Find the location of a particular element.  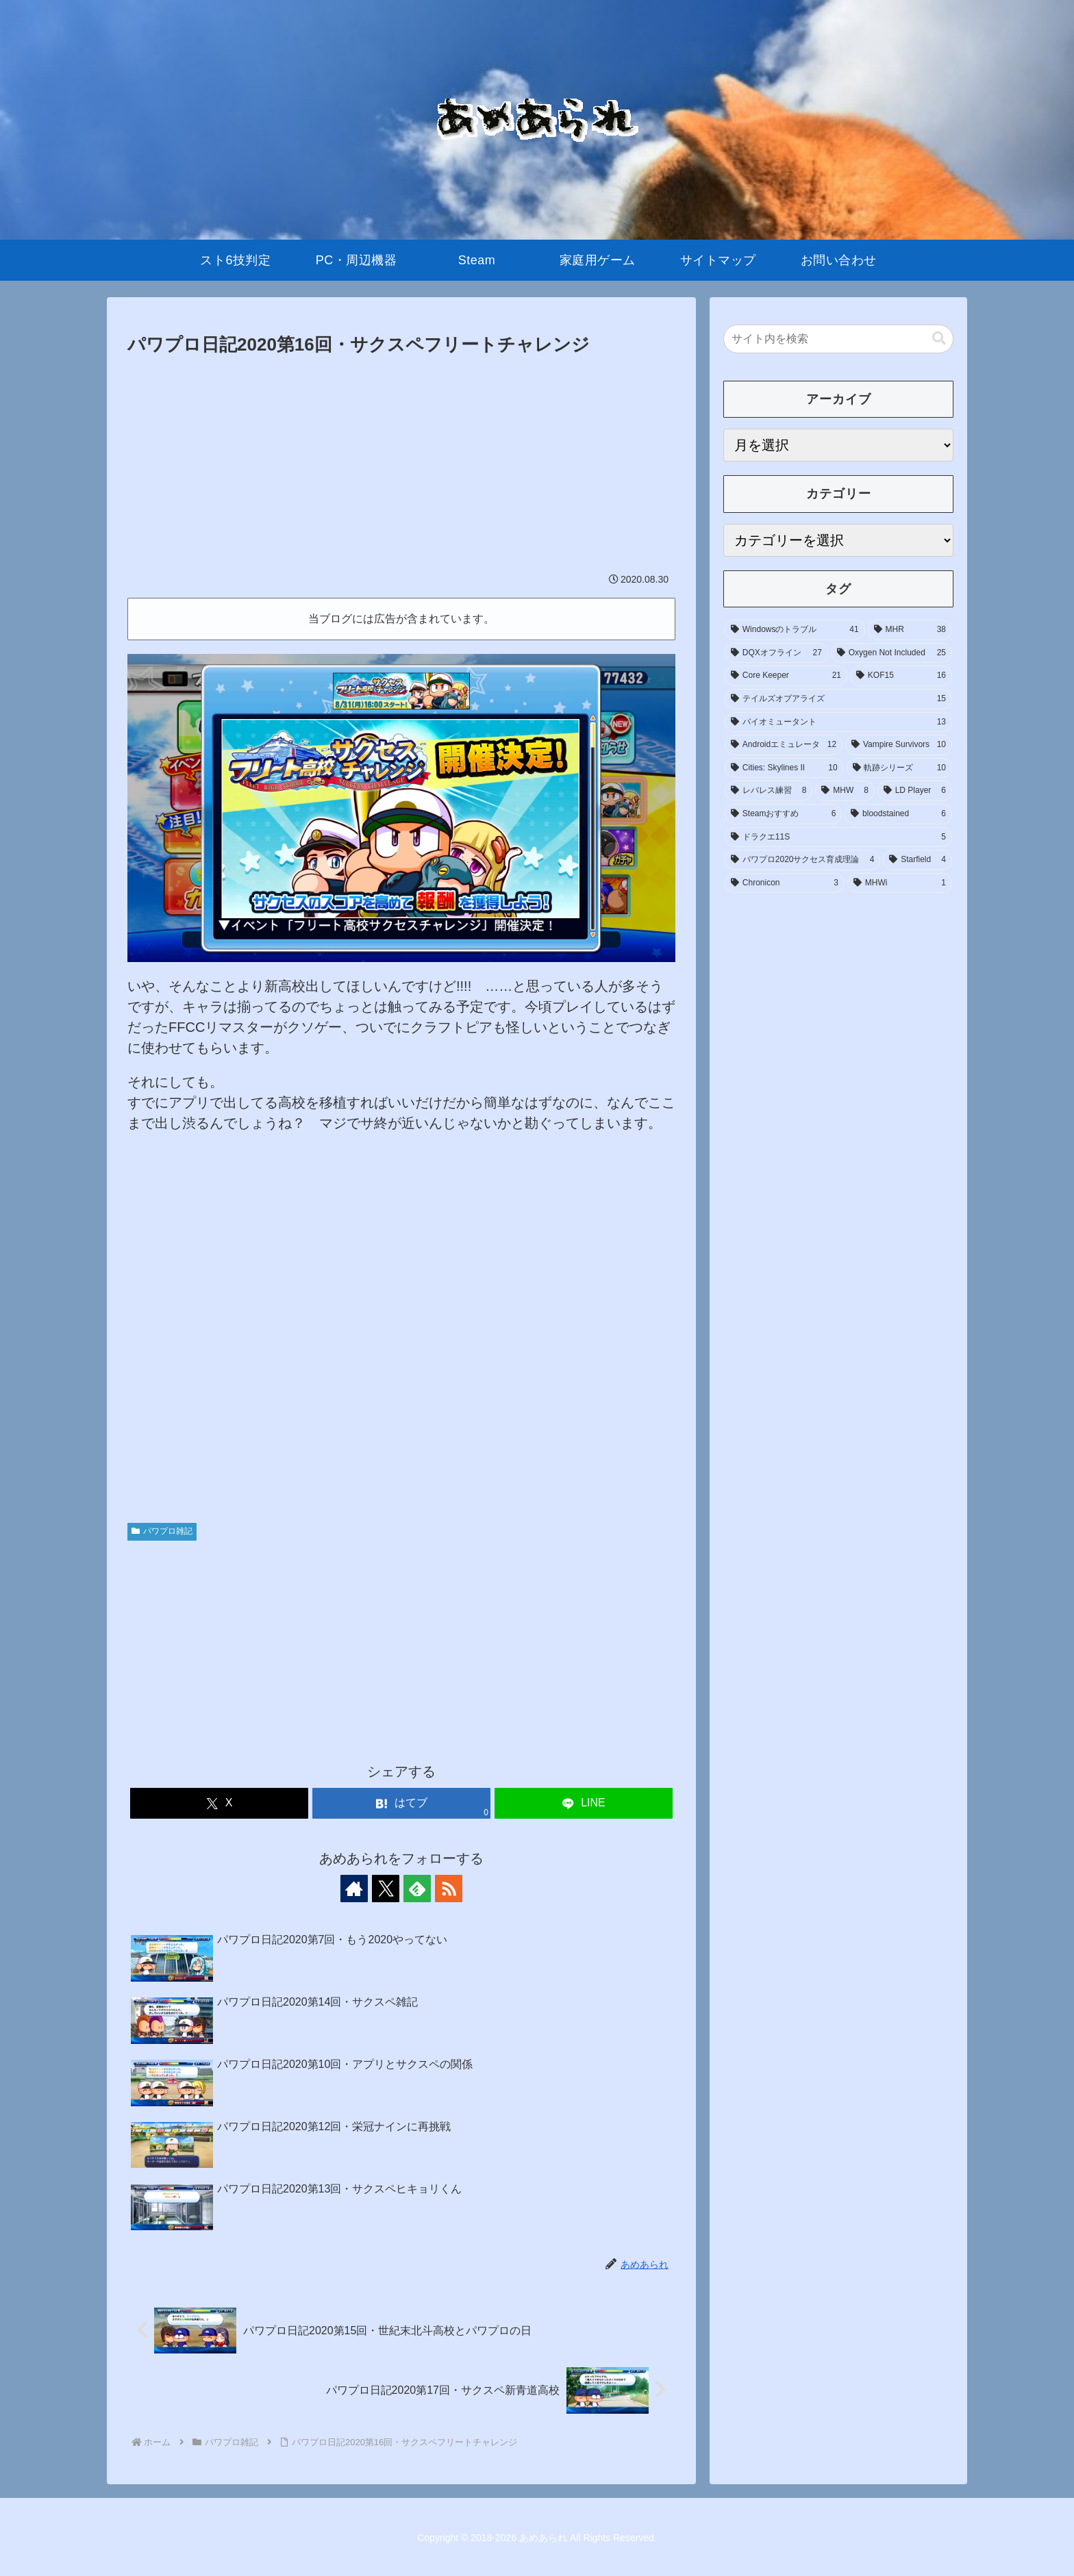

[バイオミュータント (13個の項目)] is located at coordinates (838, 722).